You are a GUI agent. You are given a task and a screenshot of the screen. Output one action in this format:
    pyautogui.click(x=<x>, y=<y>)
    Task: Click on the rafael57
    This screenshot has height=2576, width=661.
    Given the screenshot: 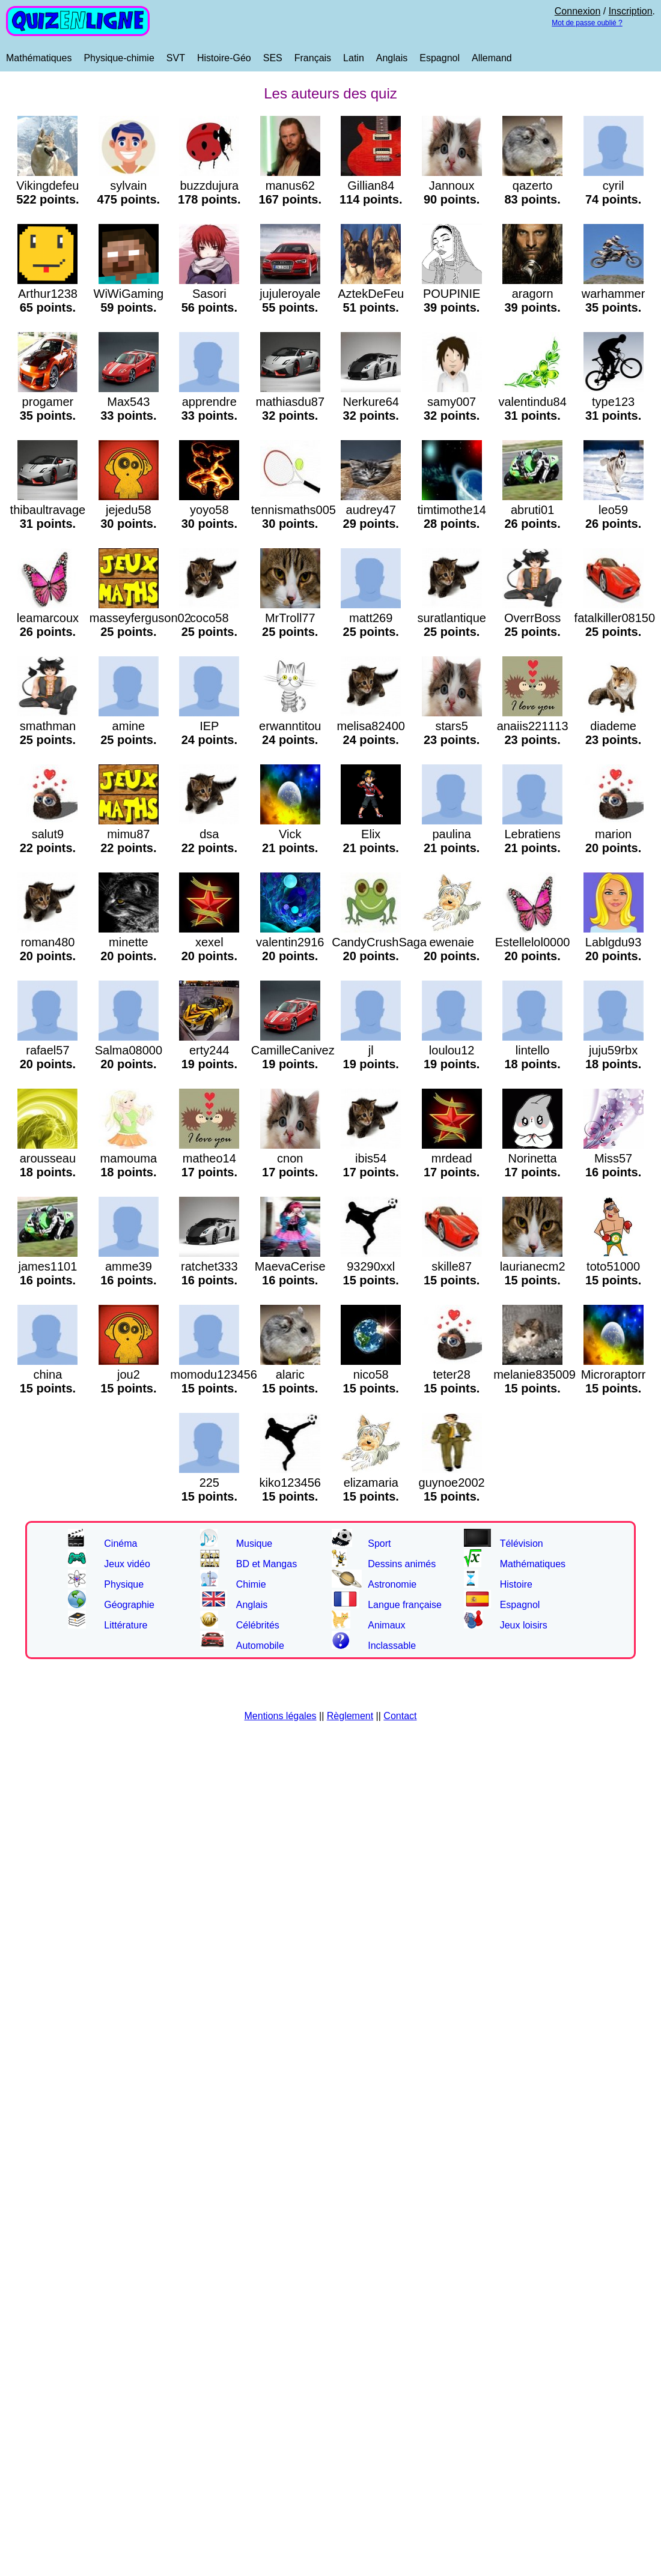 What is the action you would take?
    pyautogui.click(x=47, y=1050)
    